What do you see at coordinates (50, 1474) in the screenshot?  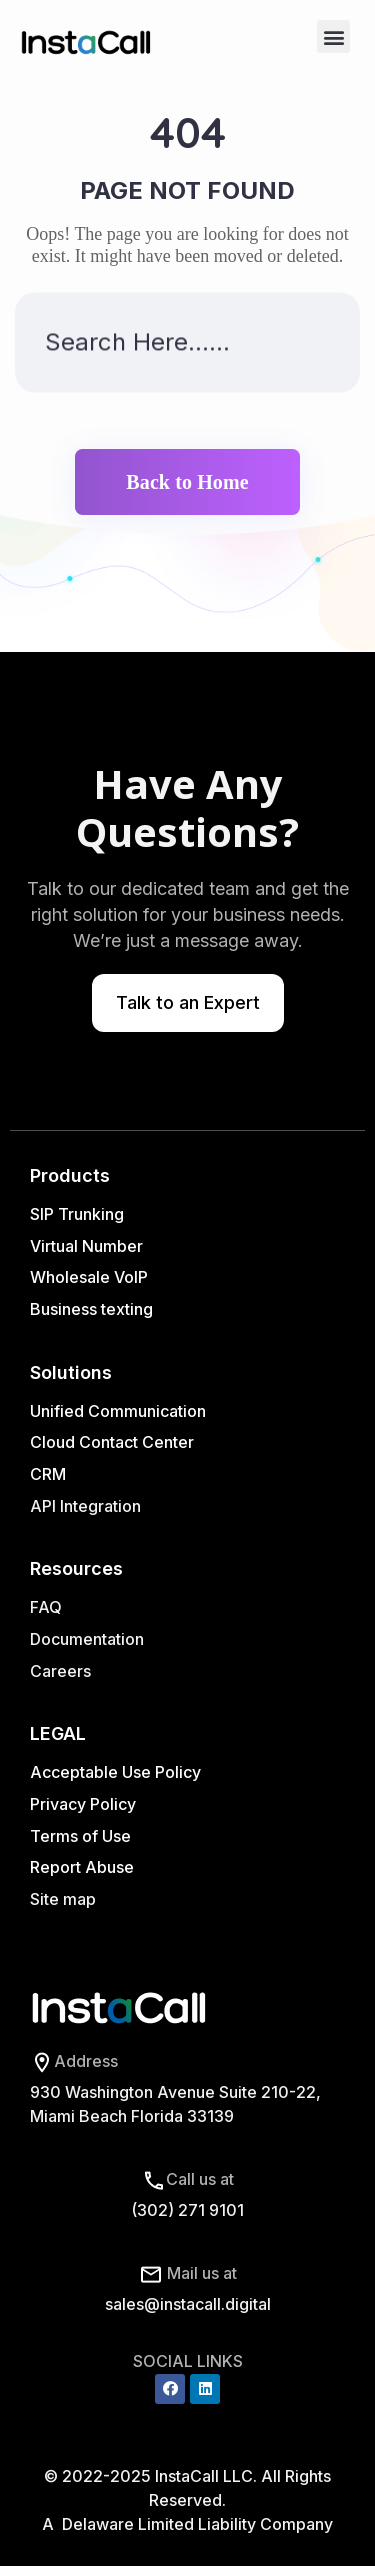 I see `CRM` at bounding box center [50, 1474].